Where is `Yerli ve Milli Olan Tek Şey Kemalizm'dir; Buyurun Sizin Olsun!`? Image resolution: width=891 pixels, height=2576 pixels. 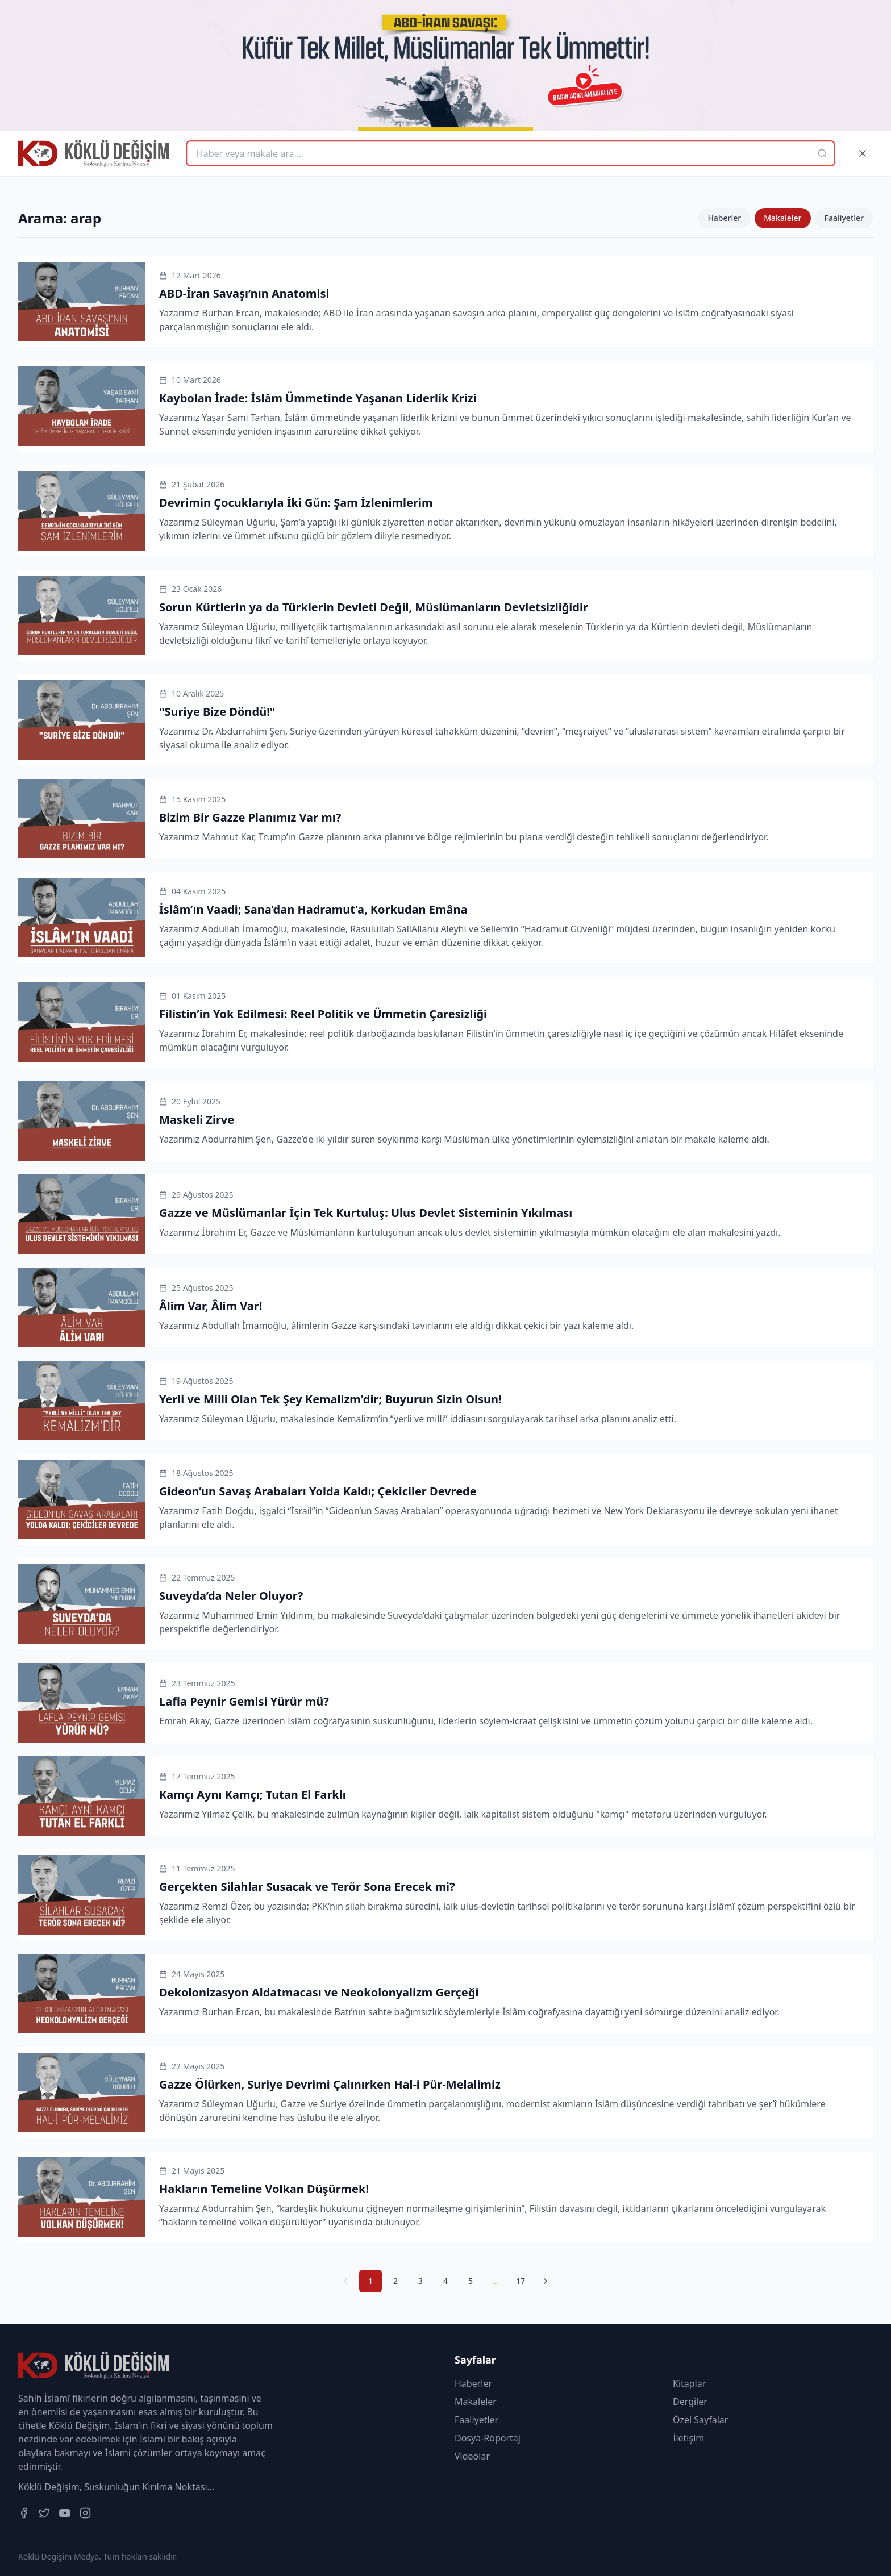 Yerli ve Milli Olan Tek Şey Kemalizm'dir; Buyurun Sizin Olsun! is located at coordinates (330, 1399).